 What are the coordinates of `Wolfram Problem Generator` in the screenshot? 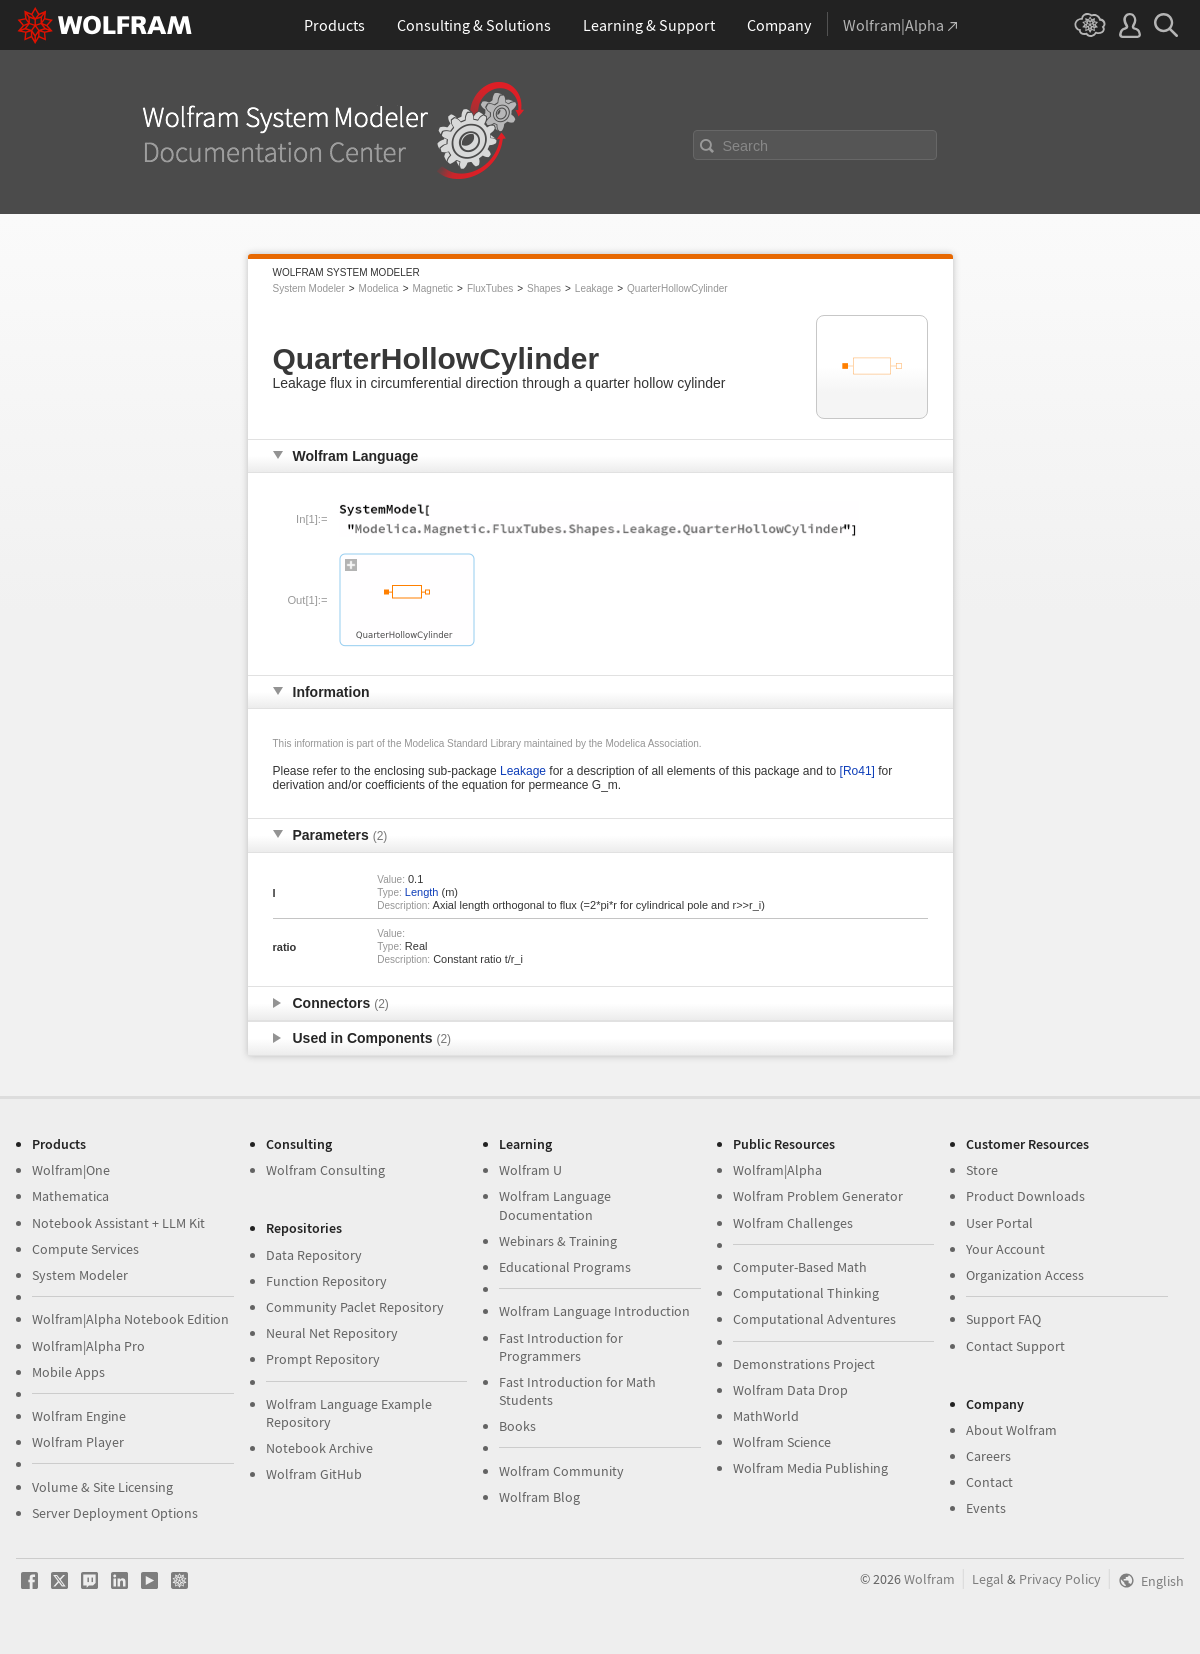 It's located at (818, 1196).